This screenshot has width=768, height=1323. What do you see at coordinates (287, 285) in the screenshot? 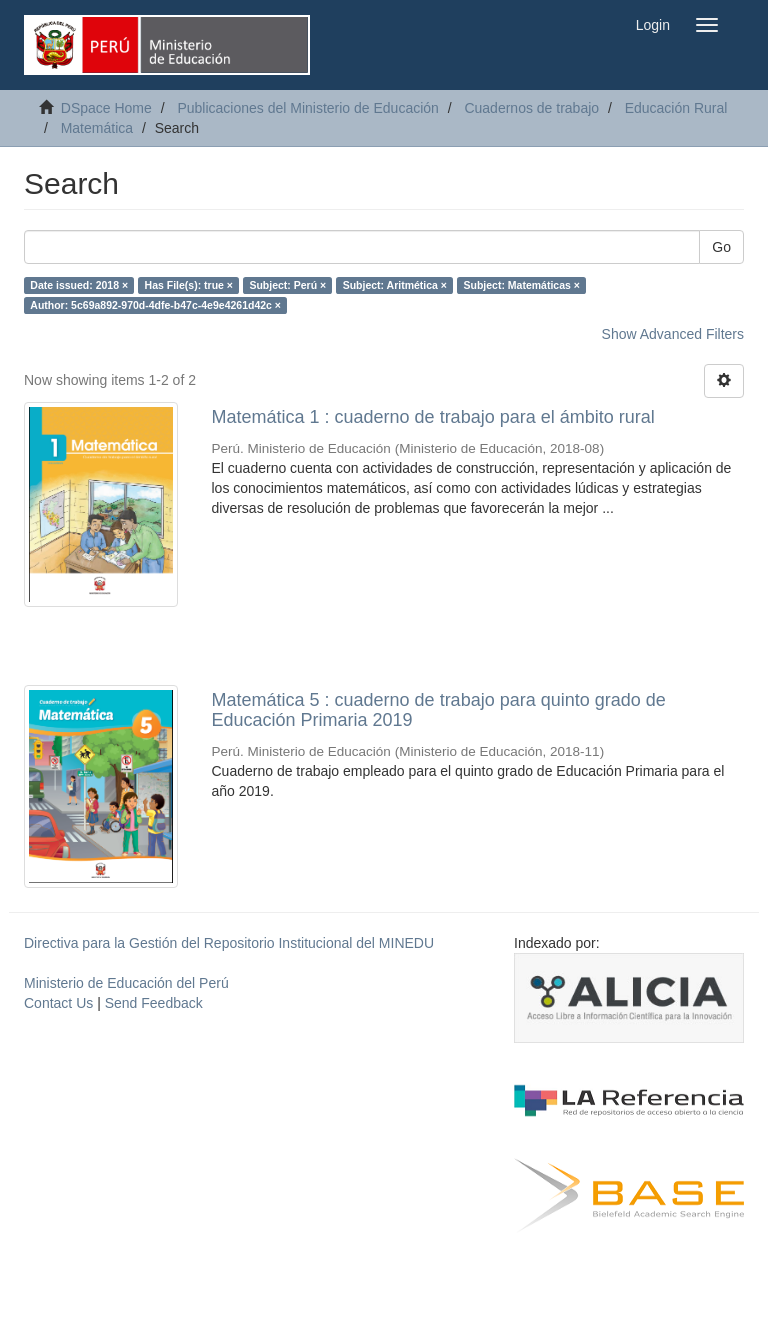
I see `Subject: Perú ×` at bounding box center [287, 285].